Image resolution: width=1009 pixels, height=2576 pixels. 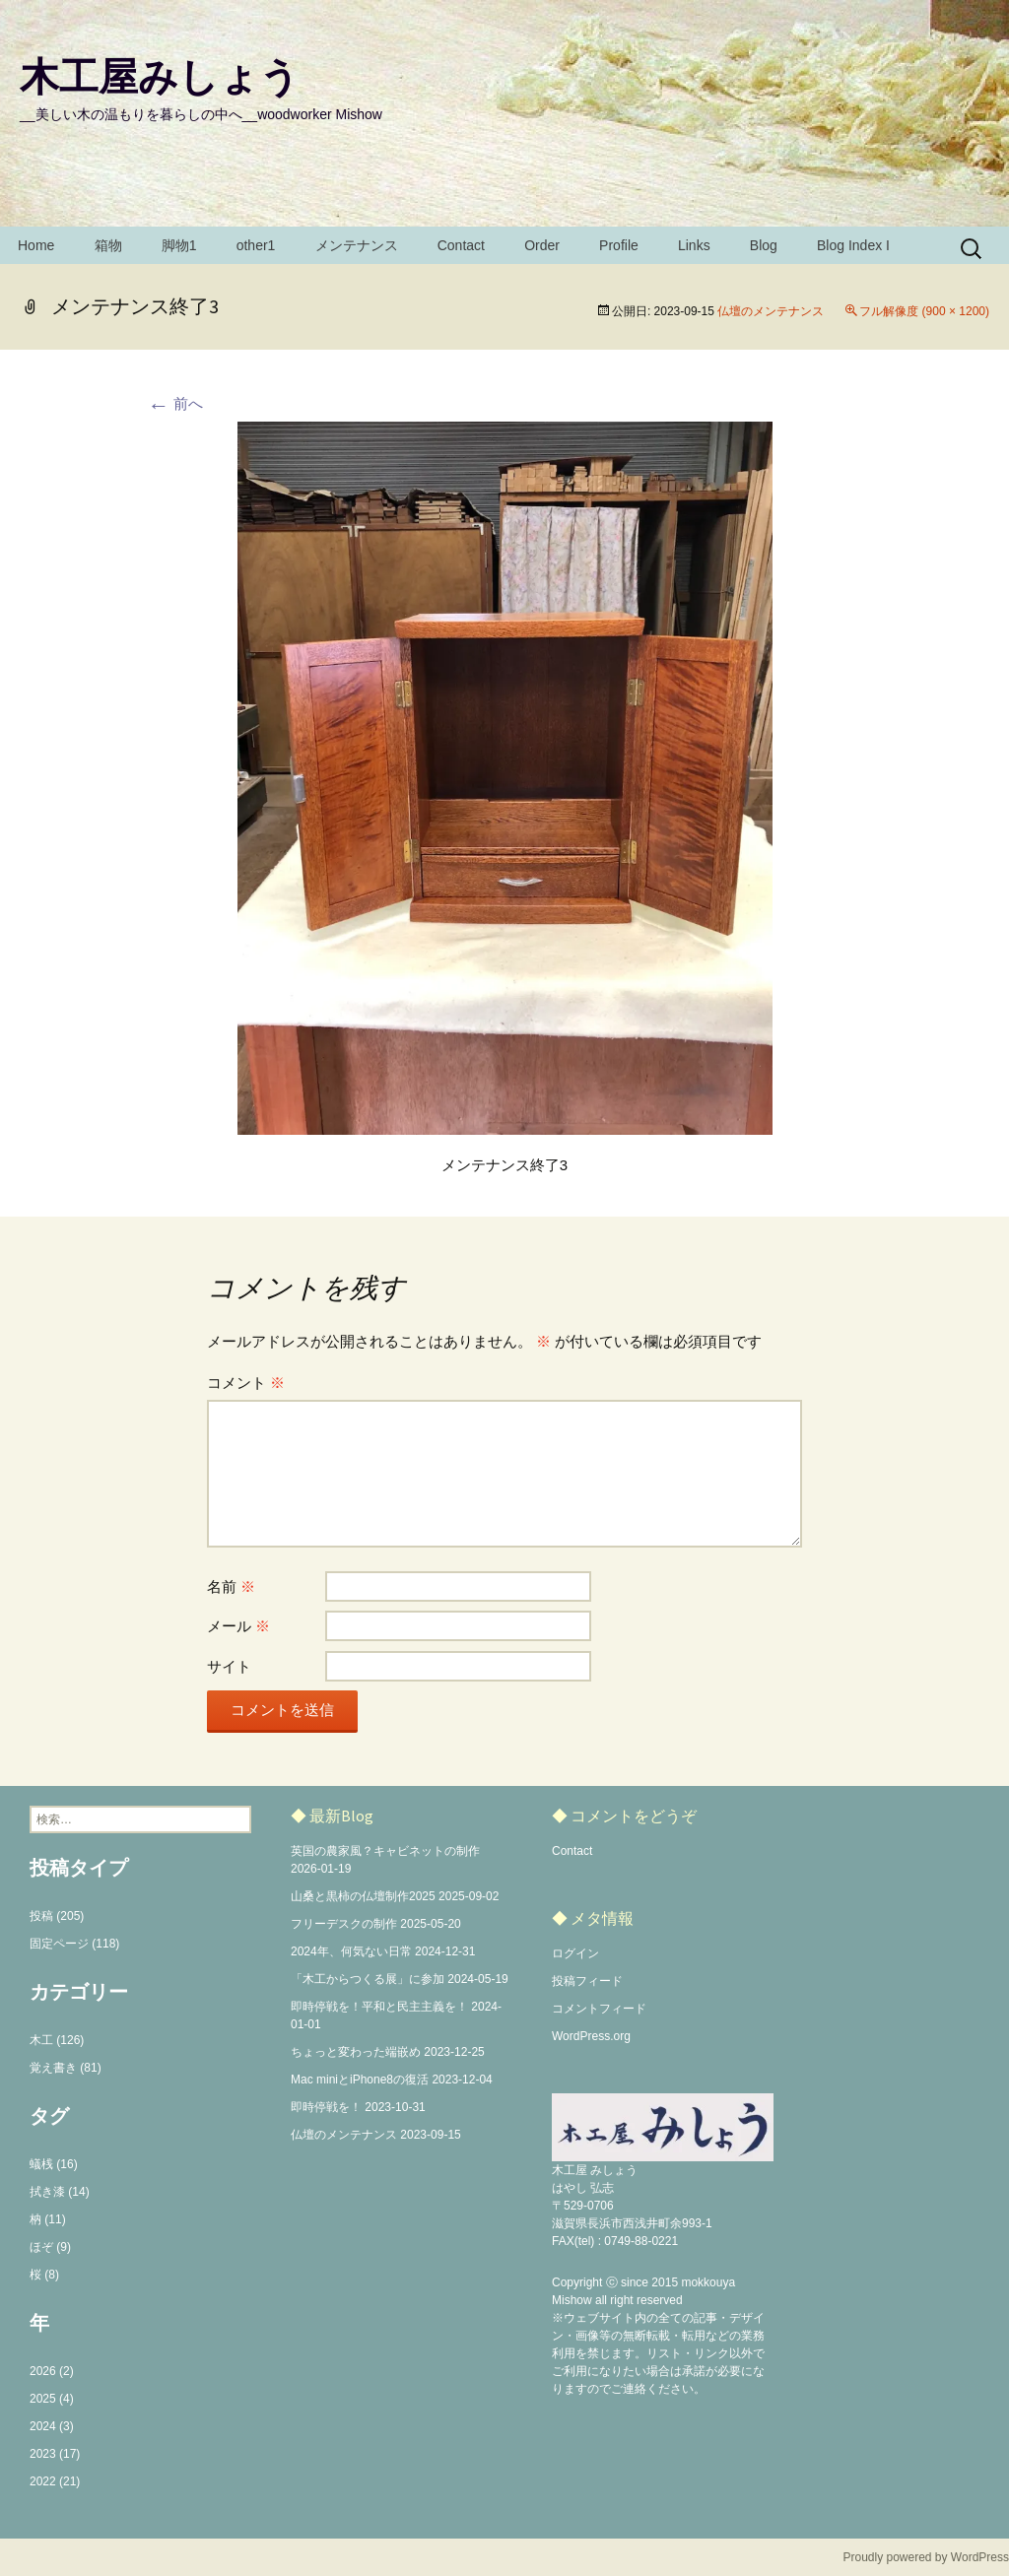 I want to click on 英国の農家風？キャビネットの制作, so click(x=385, y=1851).